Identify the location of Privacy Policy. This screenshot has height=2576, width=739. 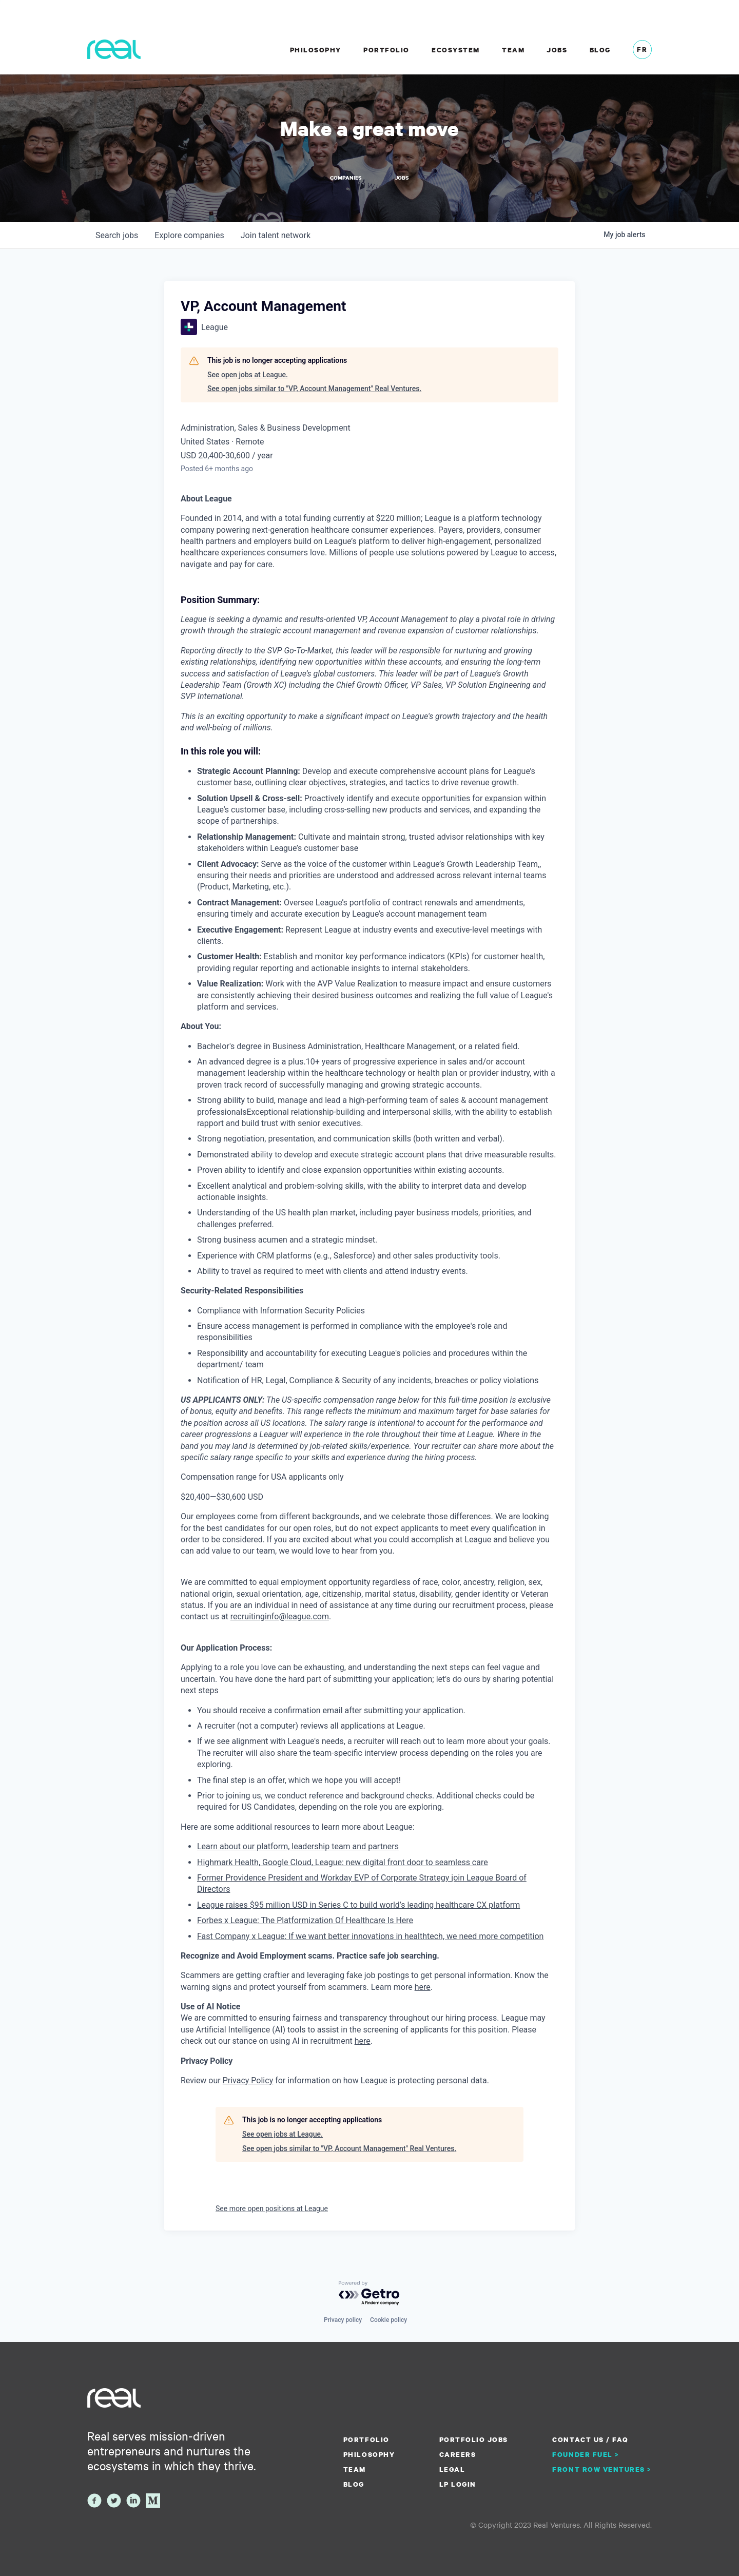
(248, 2081).